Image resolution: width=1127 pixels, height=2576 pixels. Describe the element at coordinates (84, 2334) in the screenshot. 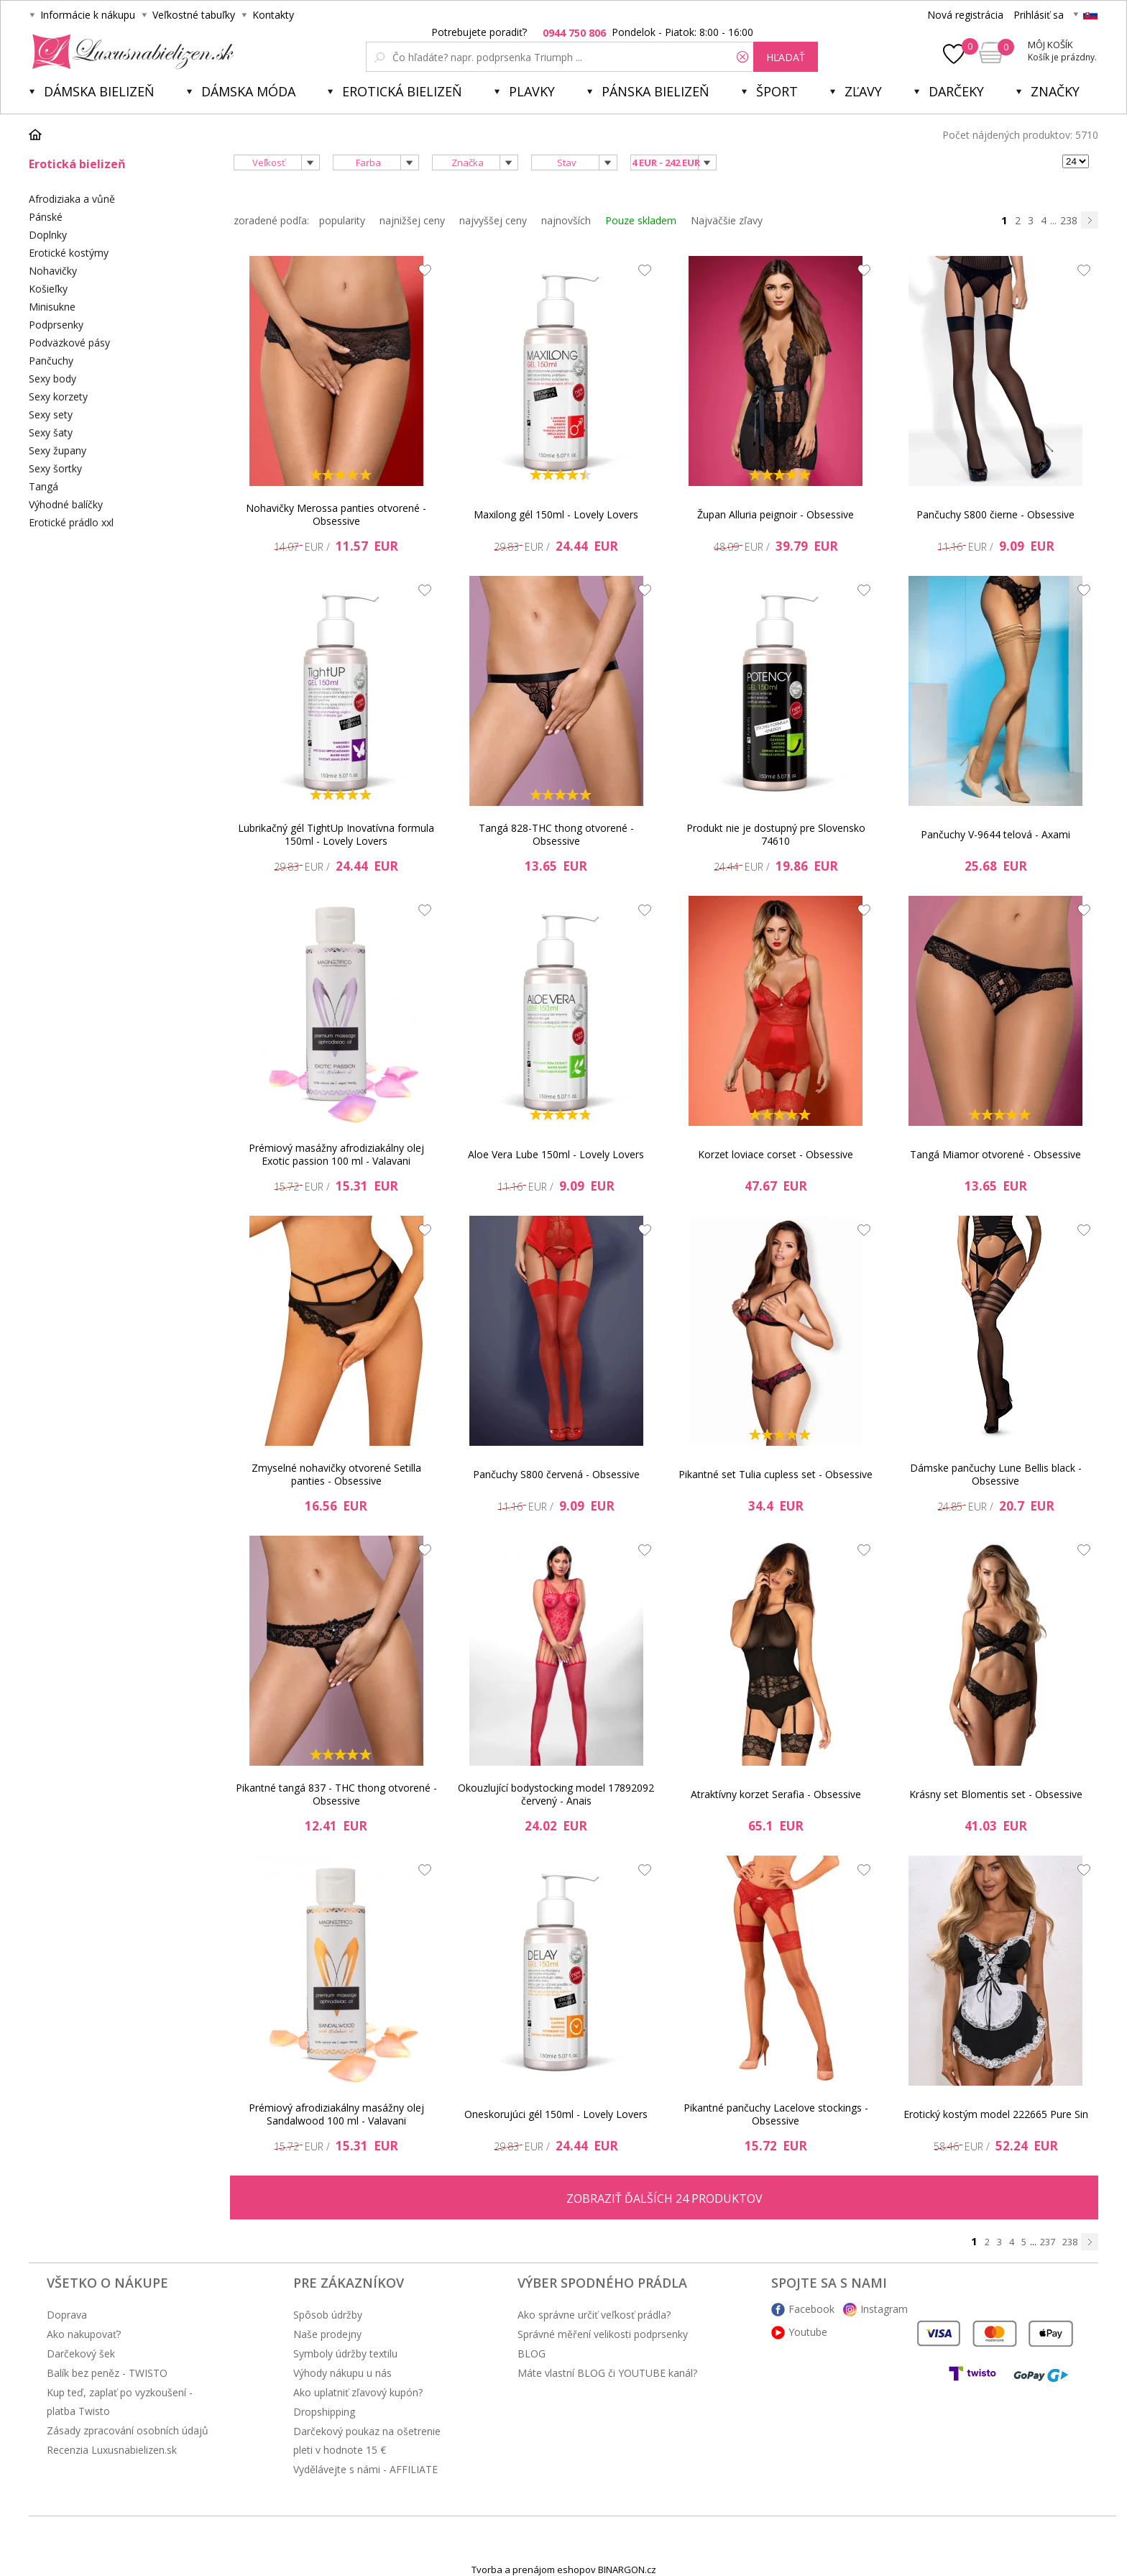

I see `Ako nakupovať?` at that location.